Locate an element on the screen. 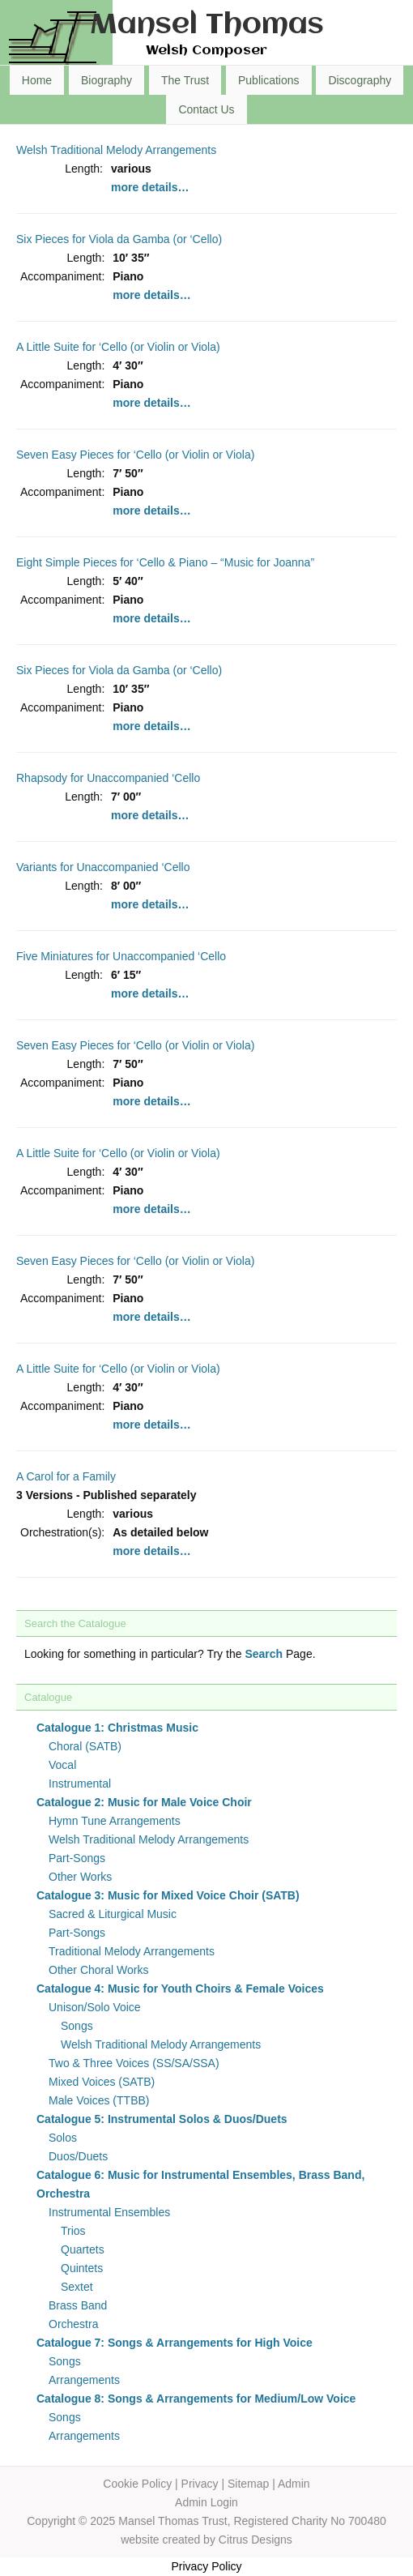  Two & Three Voices (SS/SA/SSA) is located at coordinates (134, 2063).